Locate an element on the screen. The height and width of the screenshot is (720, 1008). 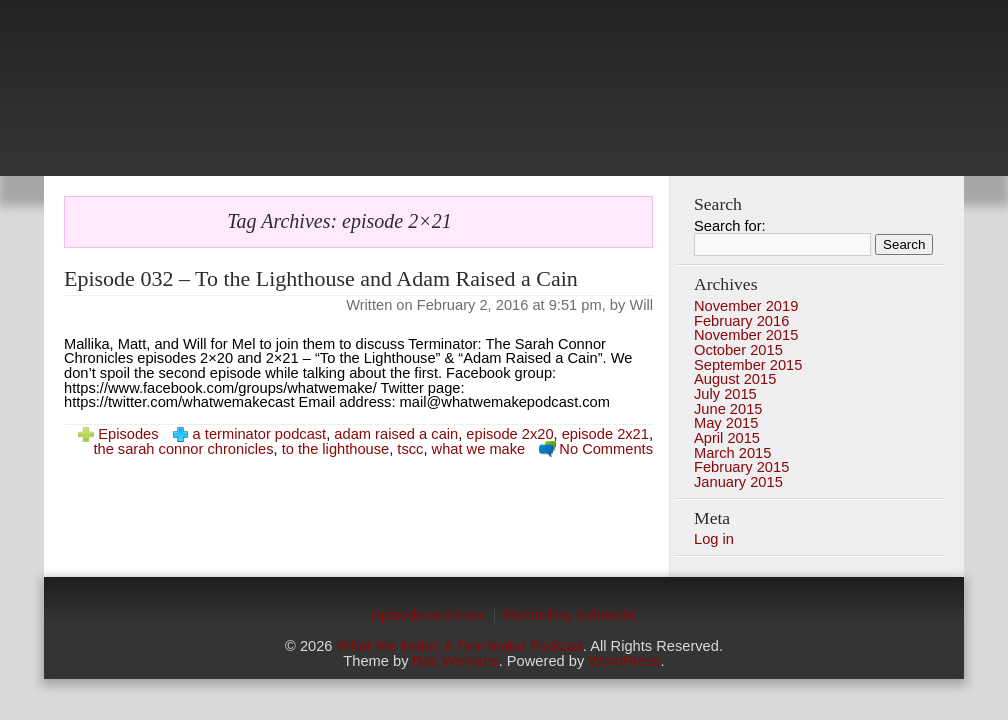
Log in is located at coordinates (714, 539).